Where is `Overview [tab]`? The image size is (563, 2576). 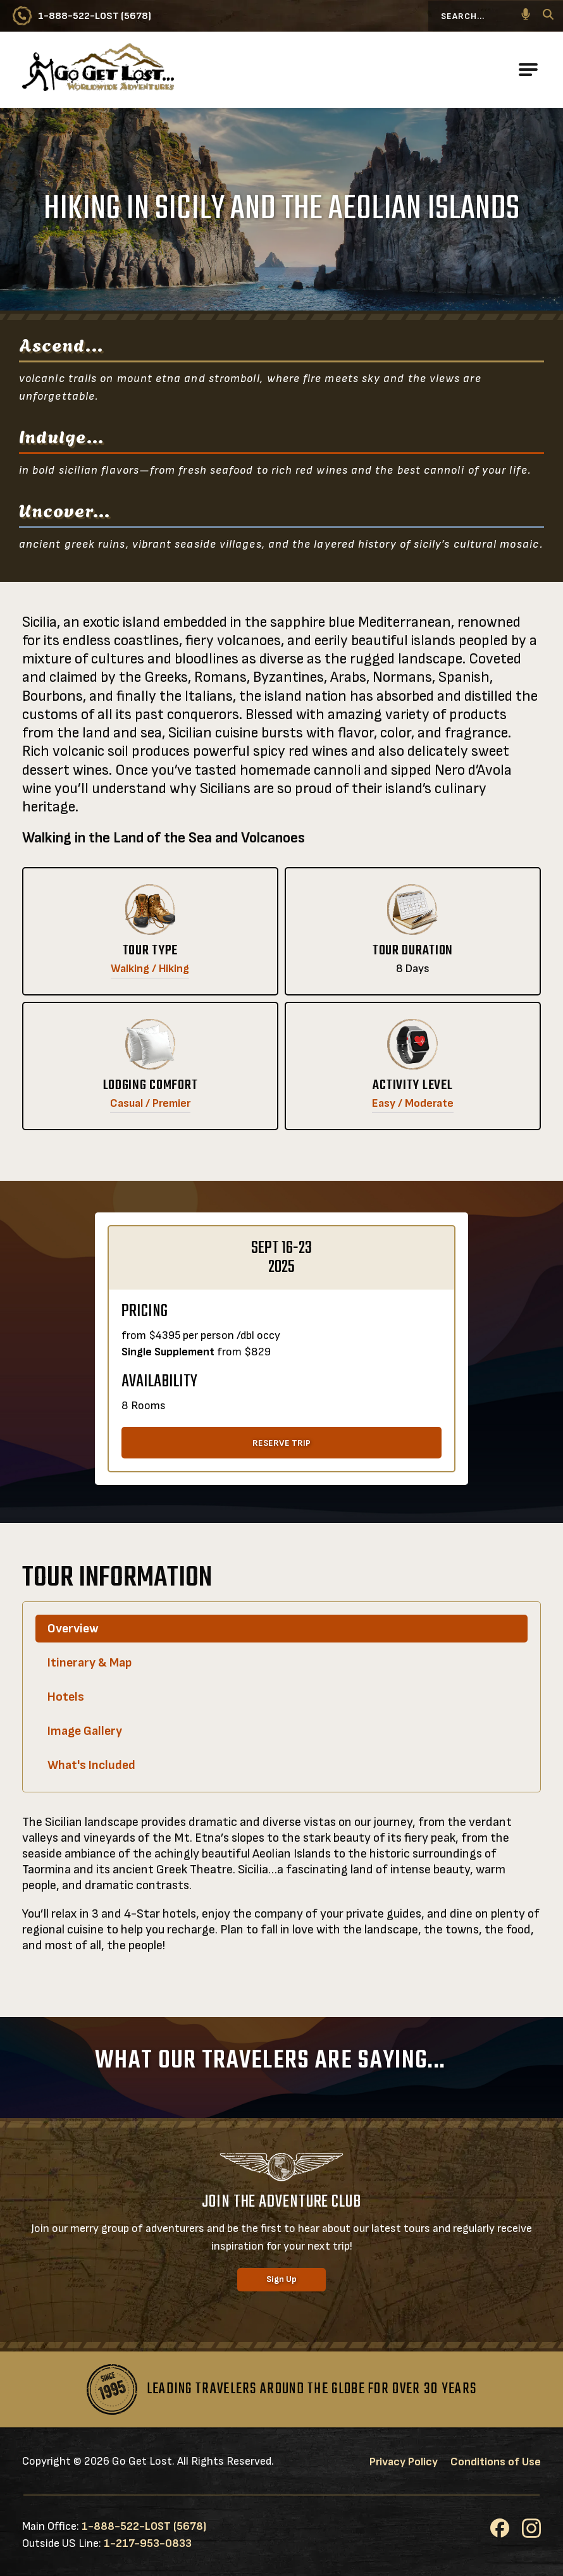 Overview [tab] is located at coordinates (73, 1628).